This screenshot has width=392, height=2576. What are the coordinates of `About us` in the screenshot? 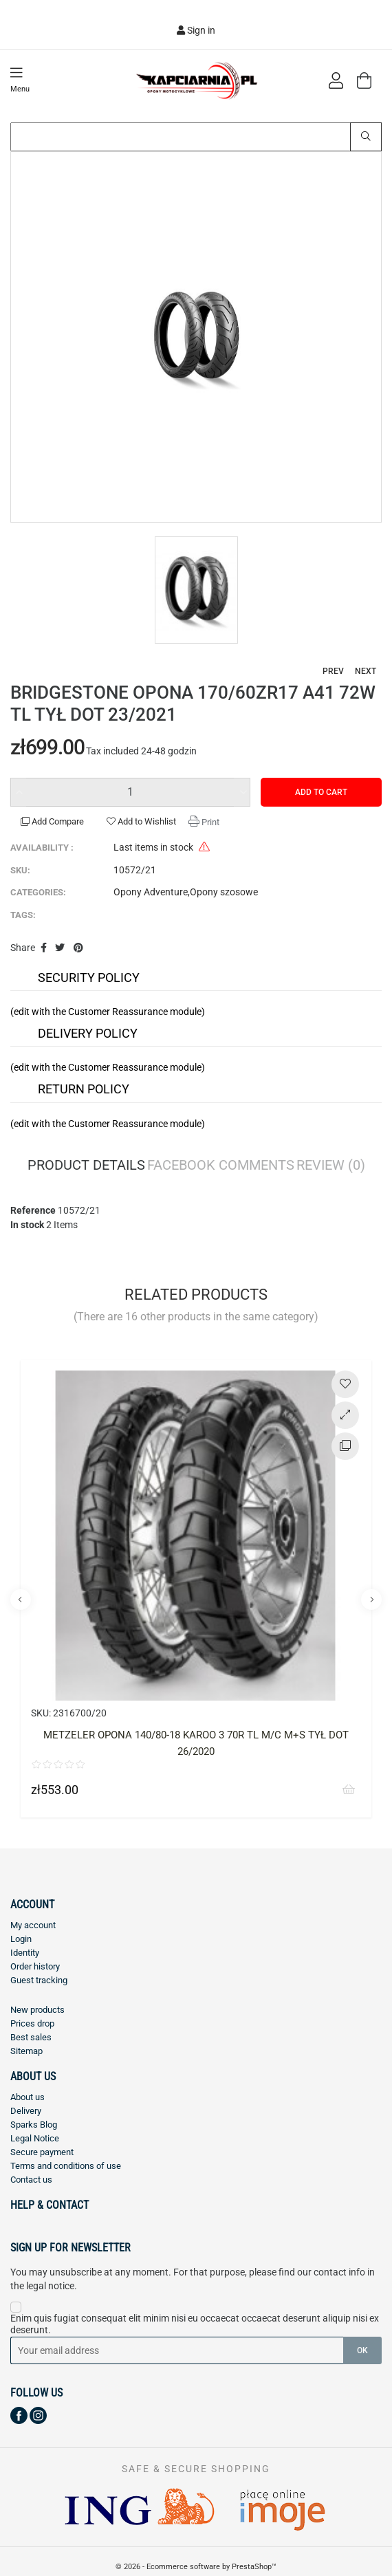 It's located at (27, 2097).